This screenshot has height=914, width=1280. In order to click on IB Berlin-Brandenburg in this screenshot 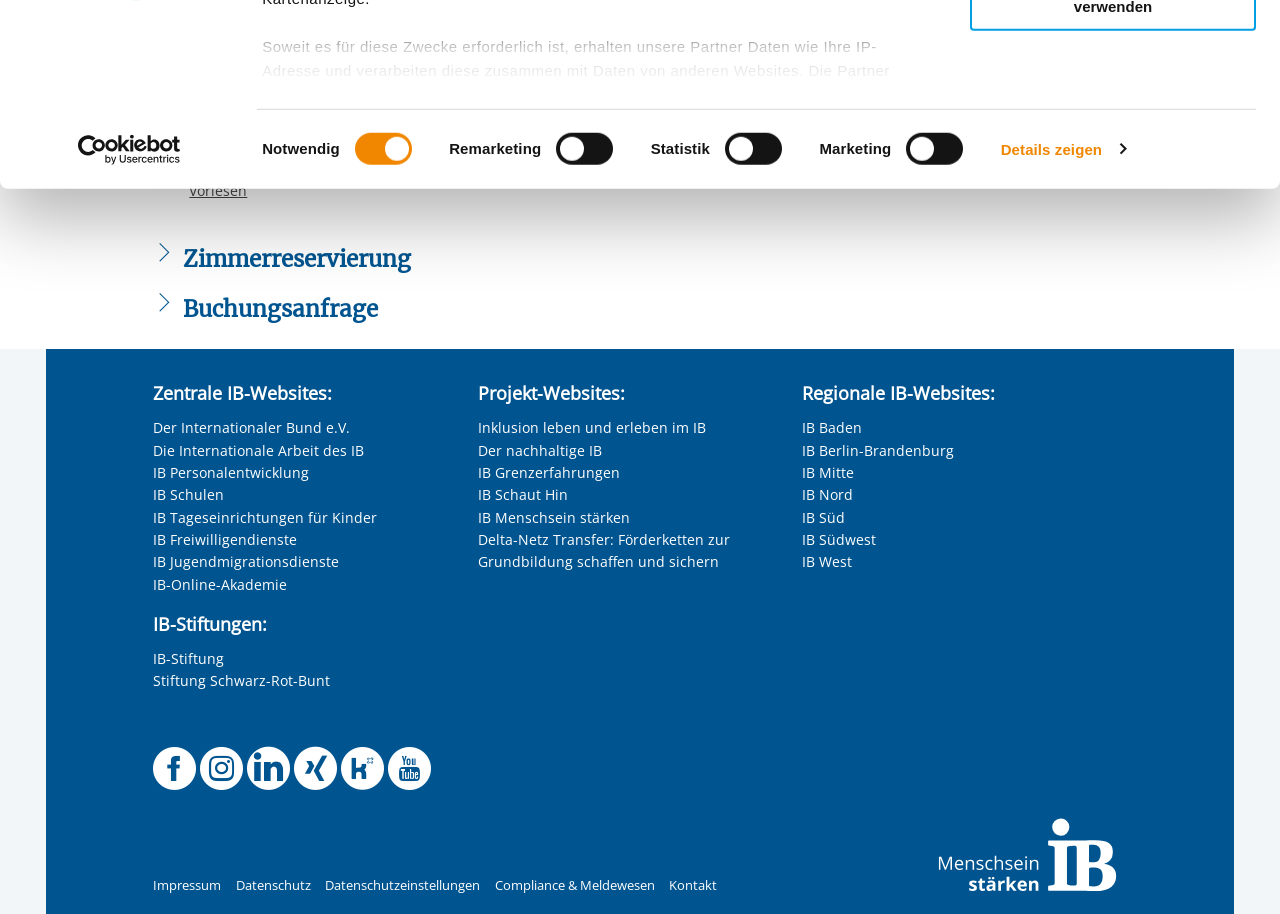, I will do `click(878, 450)`.